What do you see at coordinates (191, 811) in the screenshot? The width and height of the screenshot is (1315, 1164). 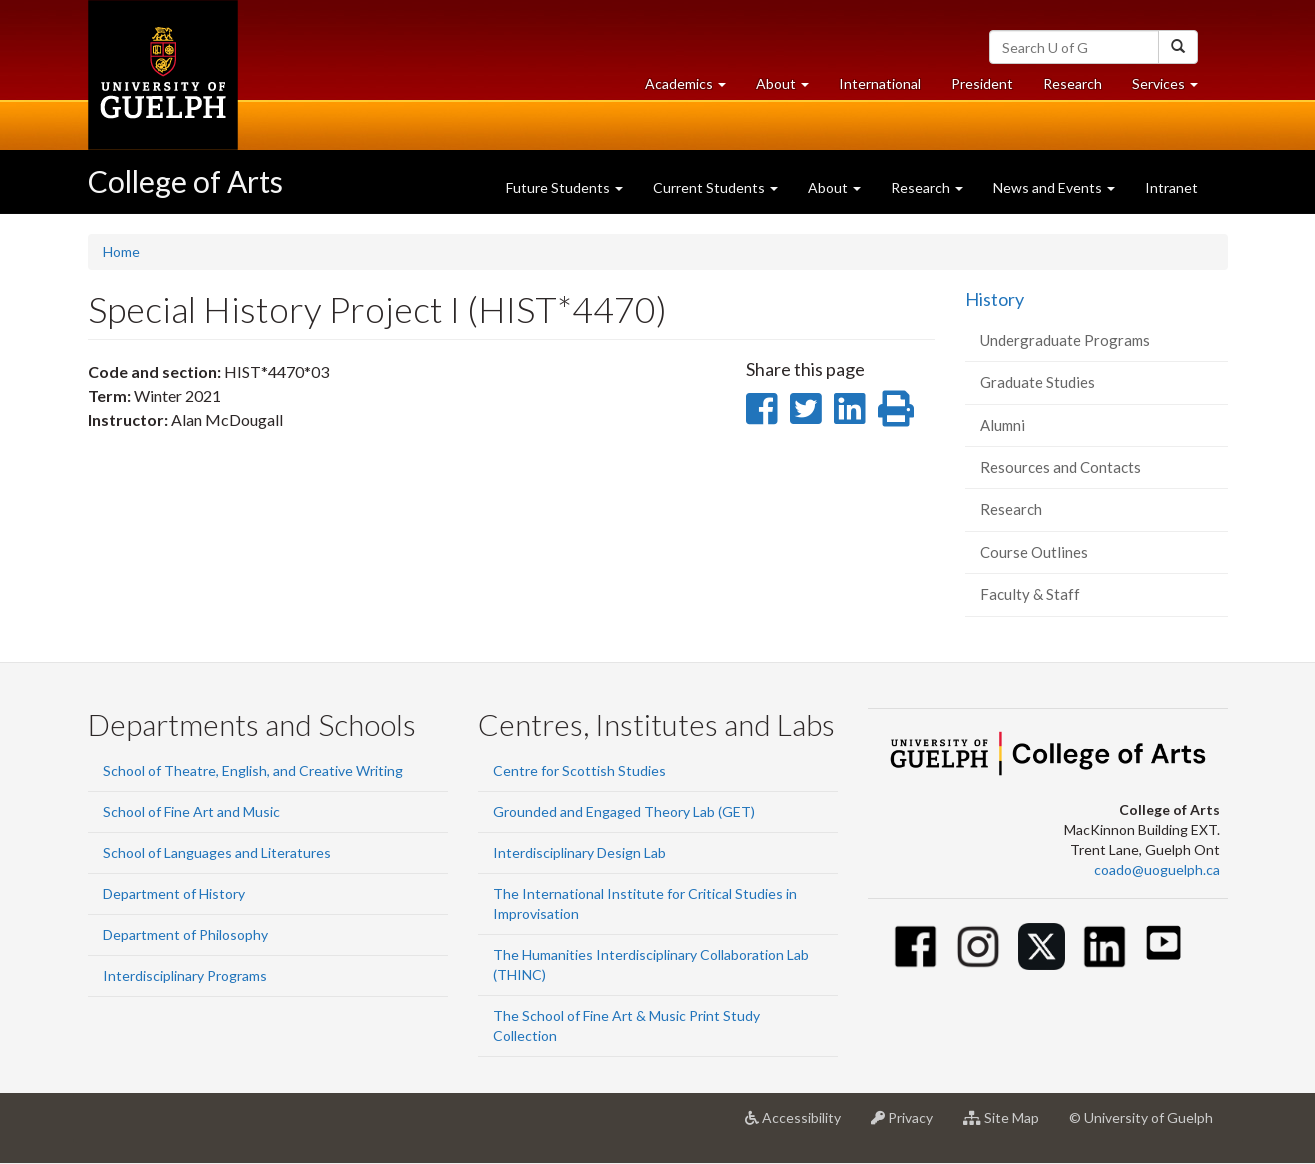 I see `School of Fine Art and Music` at bounding box center [191, 811].